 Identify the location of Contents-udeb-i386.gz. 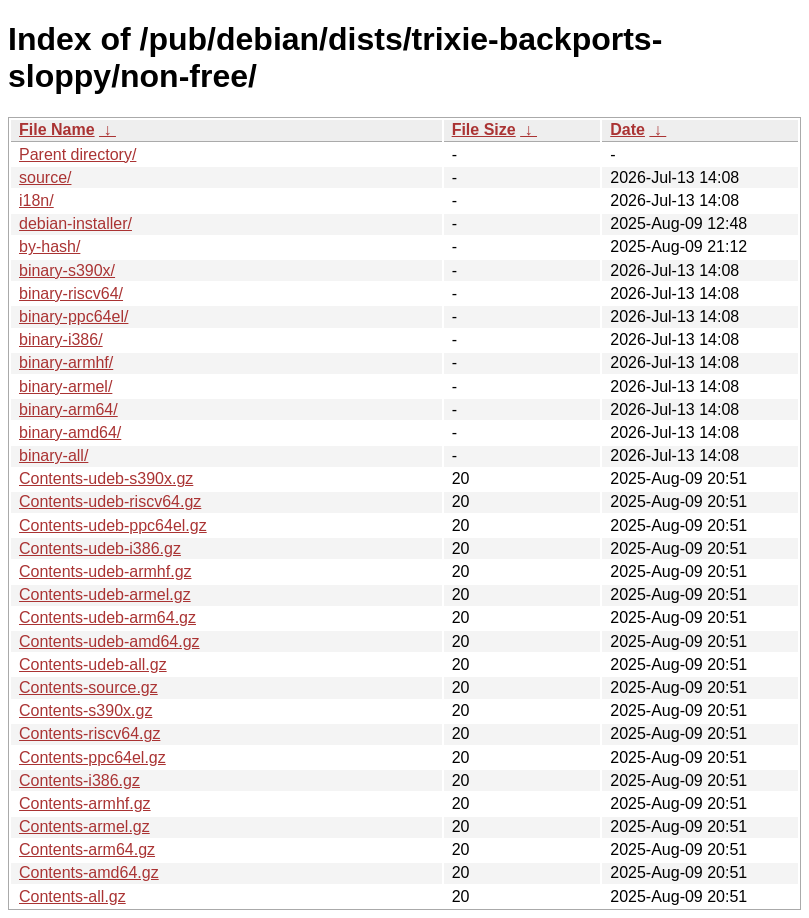
(100, 548).